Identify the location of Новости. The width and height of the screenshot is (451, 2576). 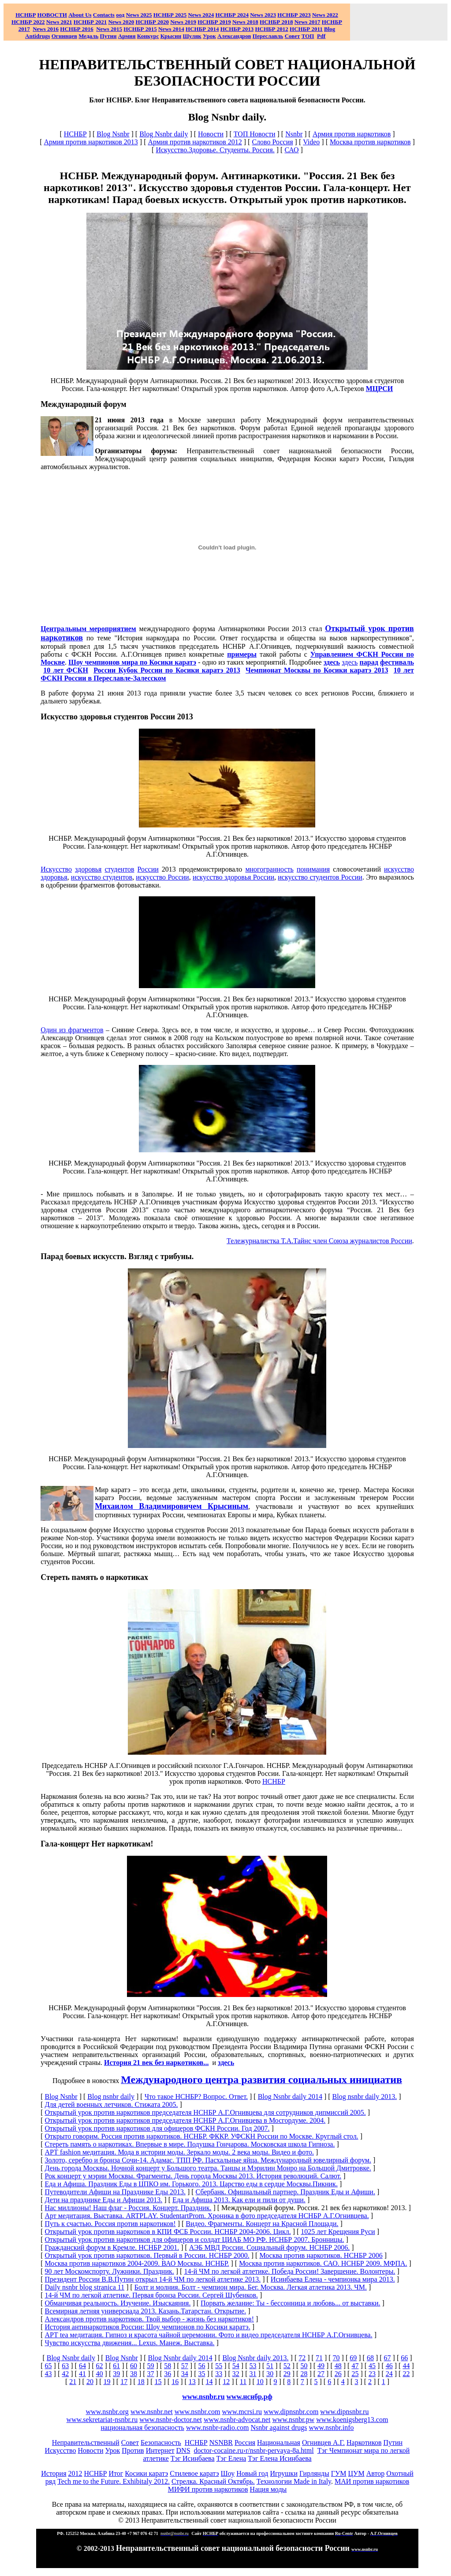
(211, 134).